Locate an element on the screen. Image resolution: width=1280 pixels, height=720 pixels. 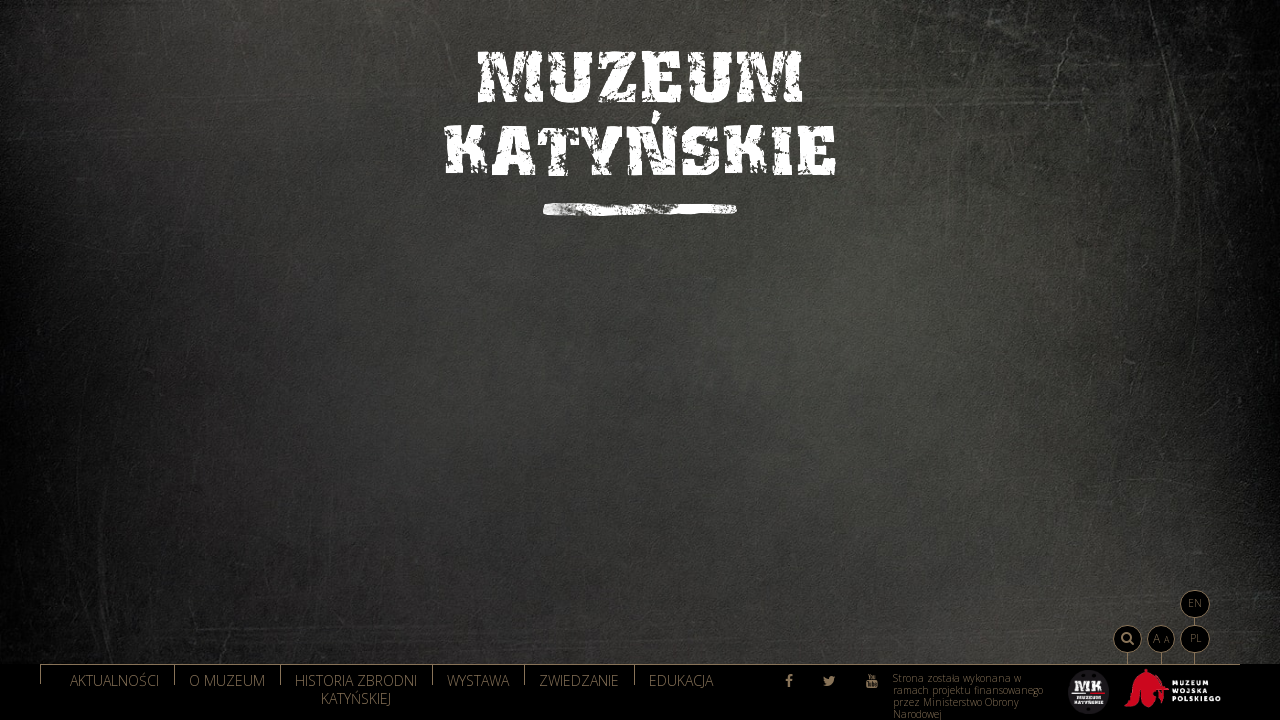
Historia zbrodni katyńskiej is located at coordinates (356, 688).